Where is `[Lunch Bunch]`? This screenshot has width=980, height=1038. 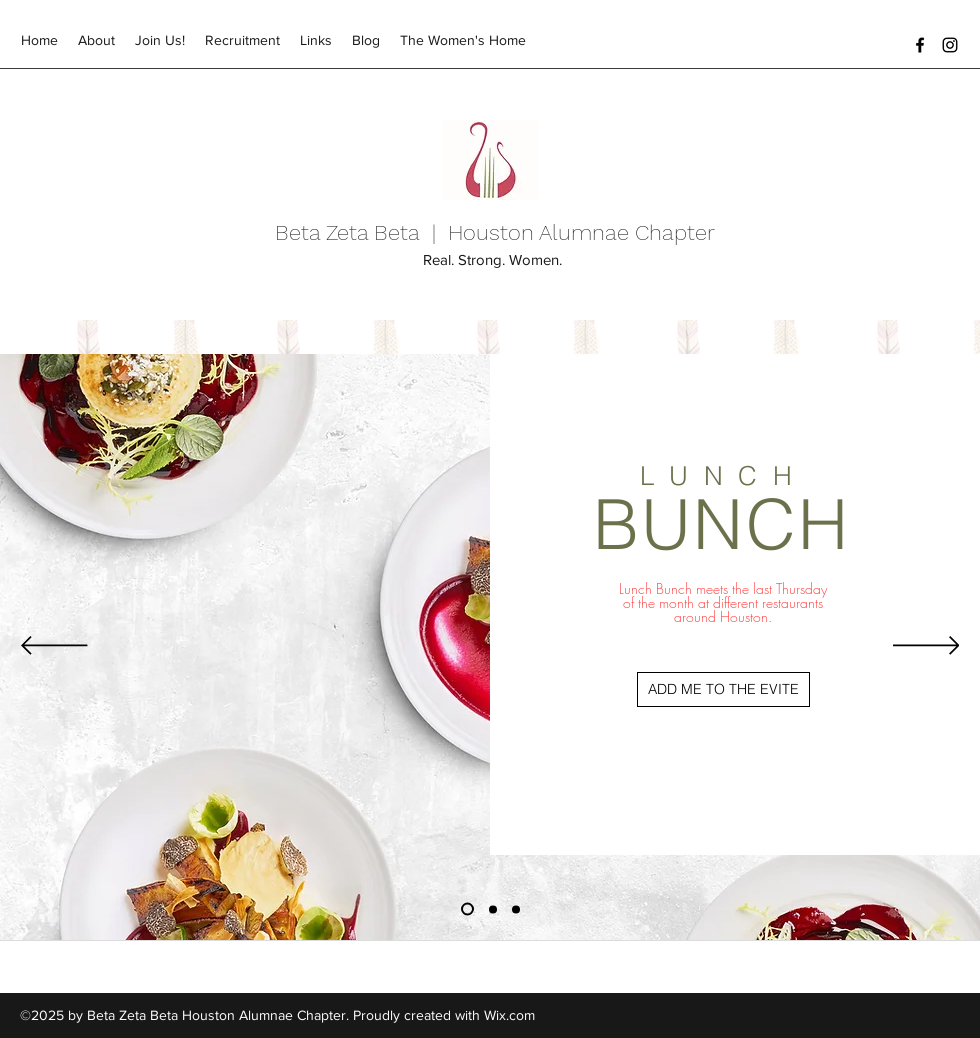
[Lunch Bunch] is located at coordinates (467, 909).